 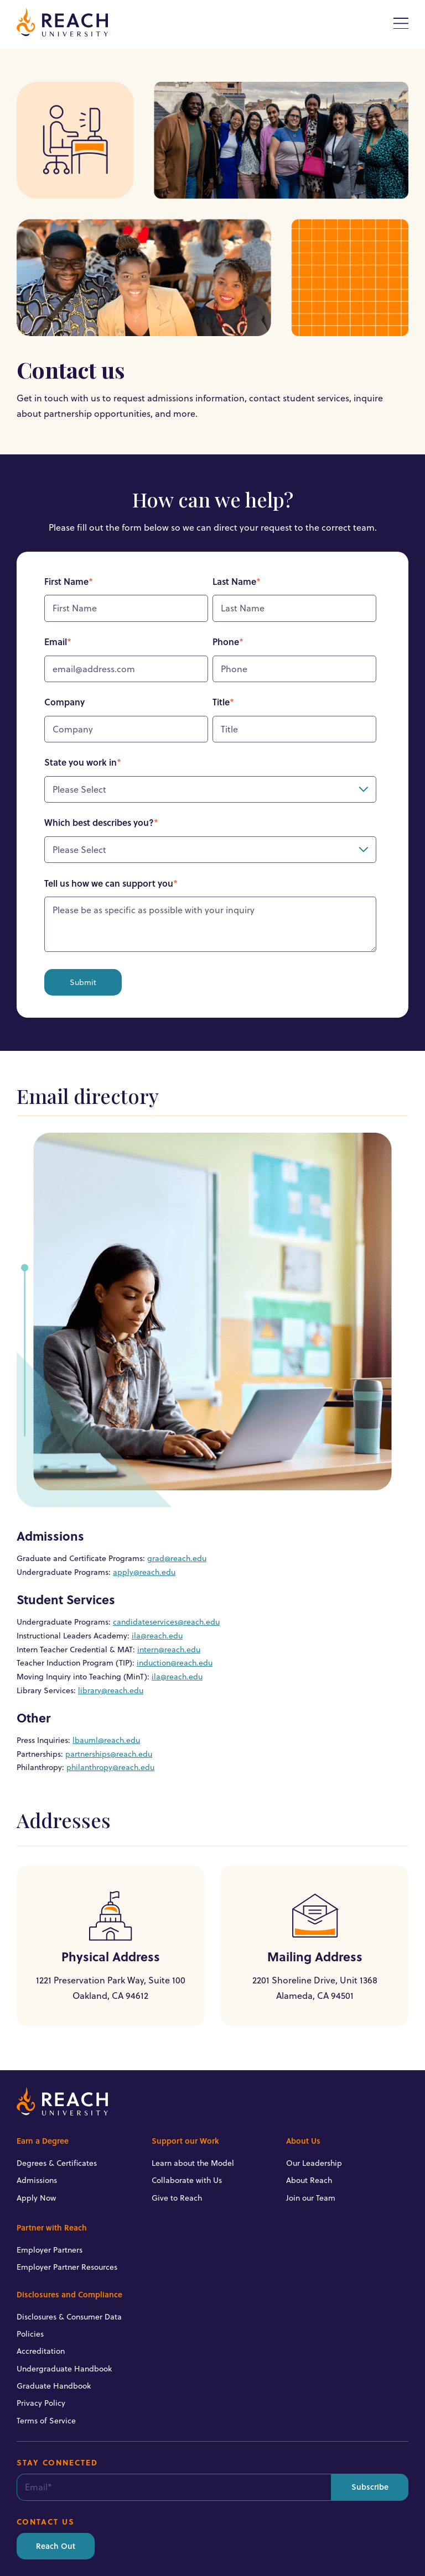 I want to click on grad@reach.edu, so click(x=176, y=1558).